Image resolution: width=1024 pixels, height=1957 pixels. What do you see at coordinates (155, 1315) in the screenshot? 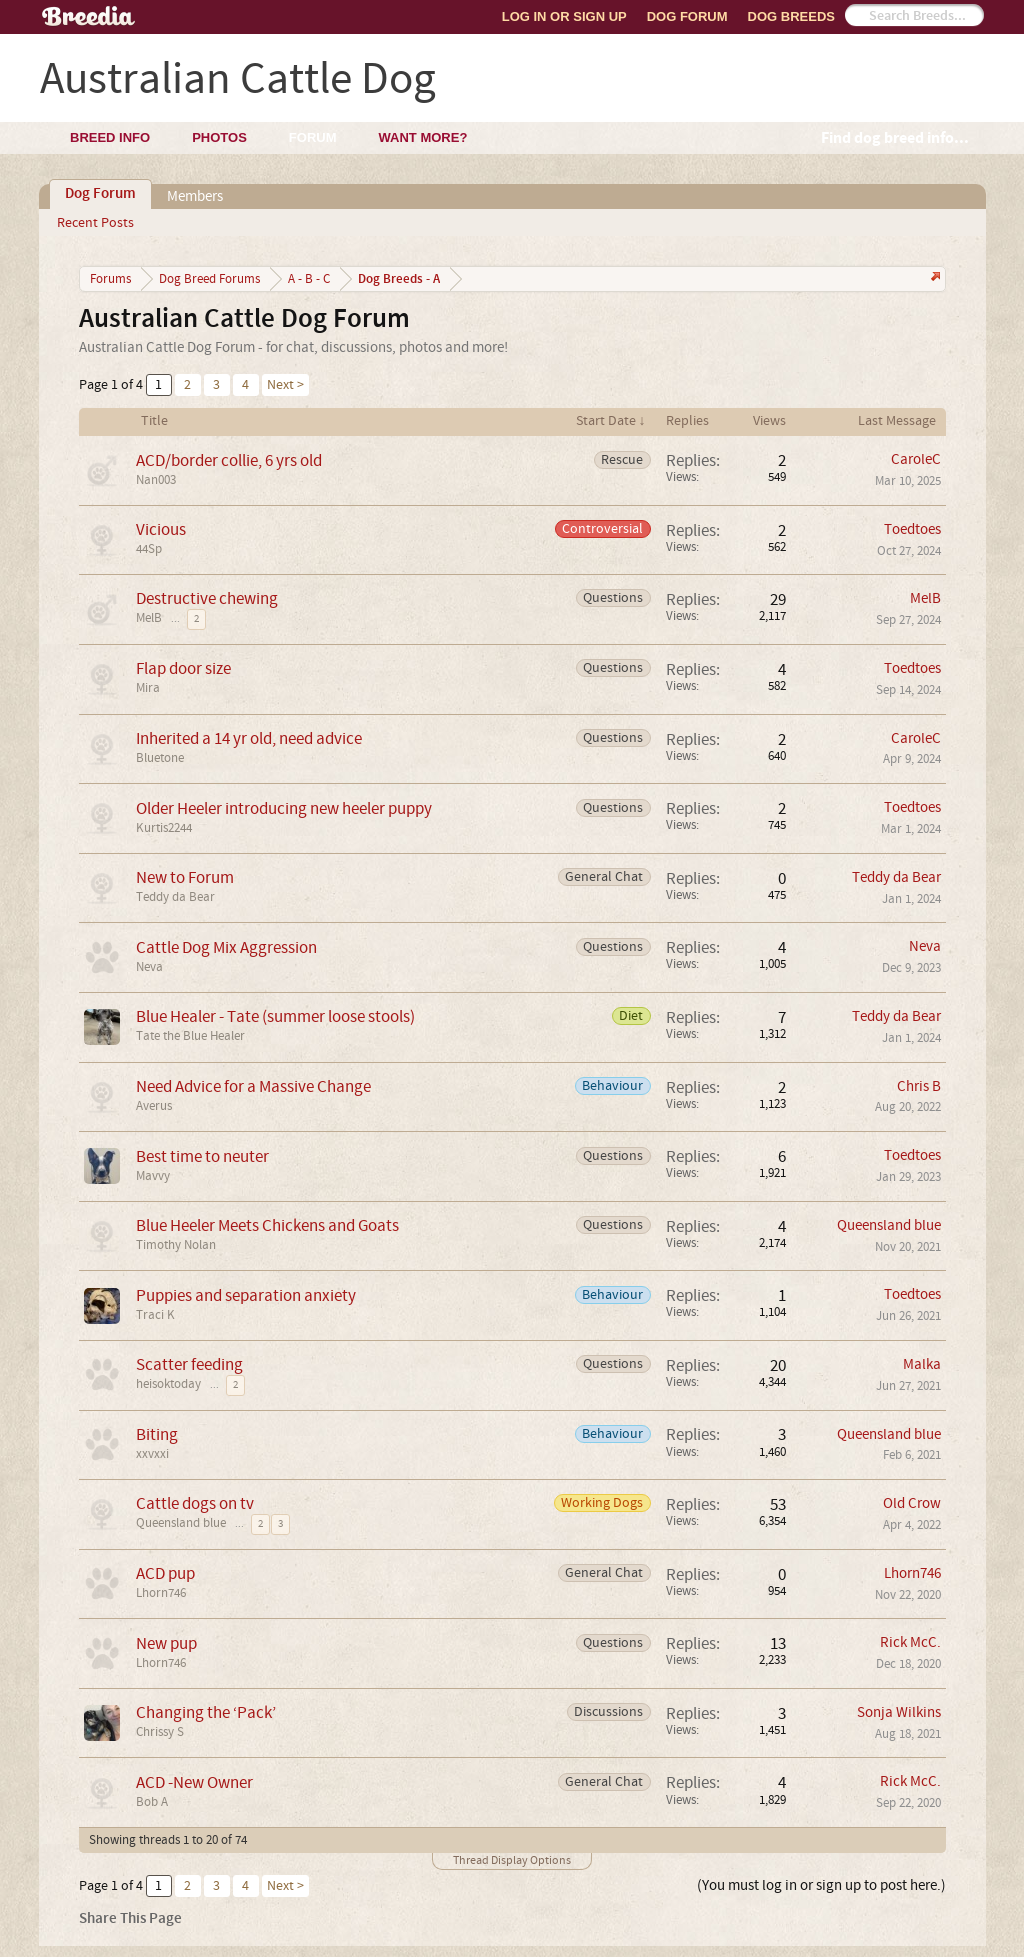
I see `Traci K` at bounding box center [155, 1315].